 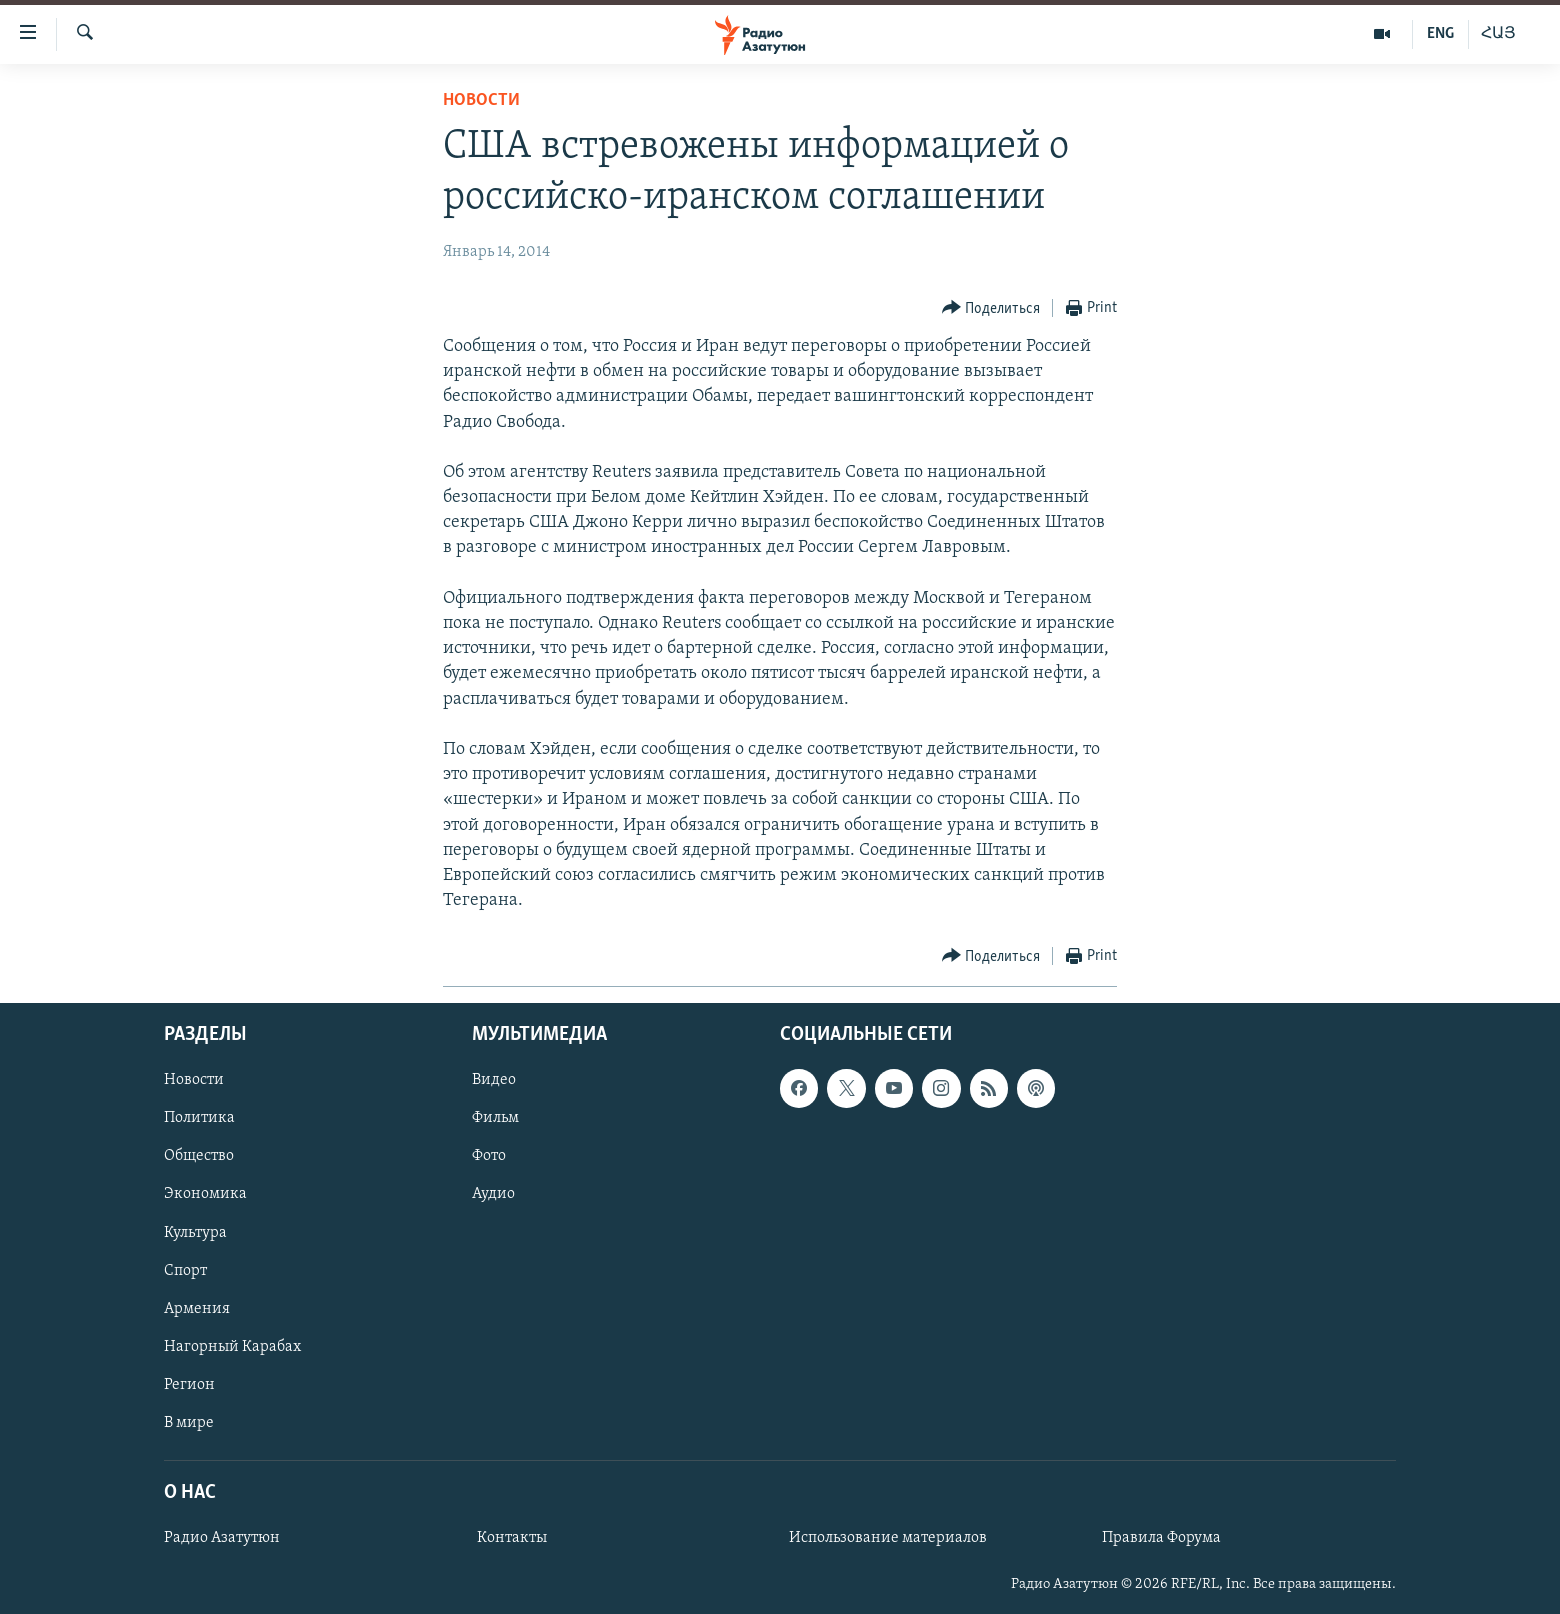 What do you see at coordinates (489, 1157) in the screenshot?
I see `Фото` at bounding box center [489, 1157].